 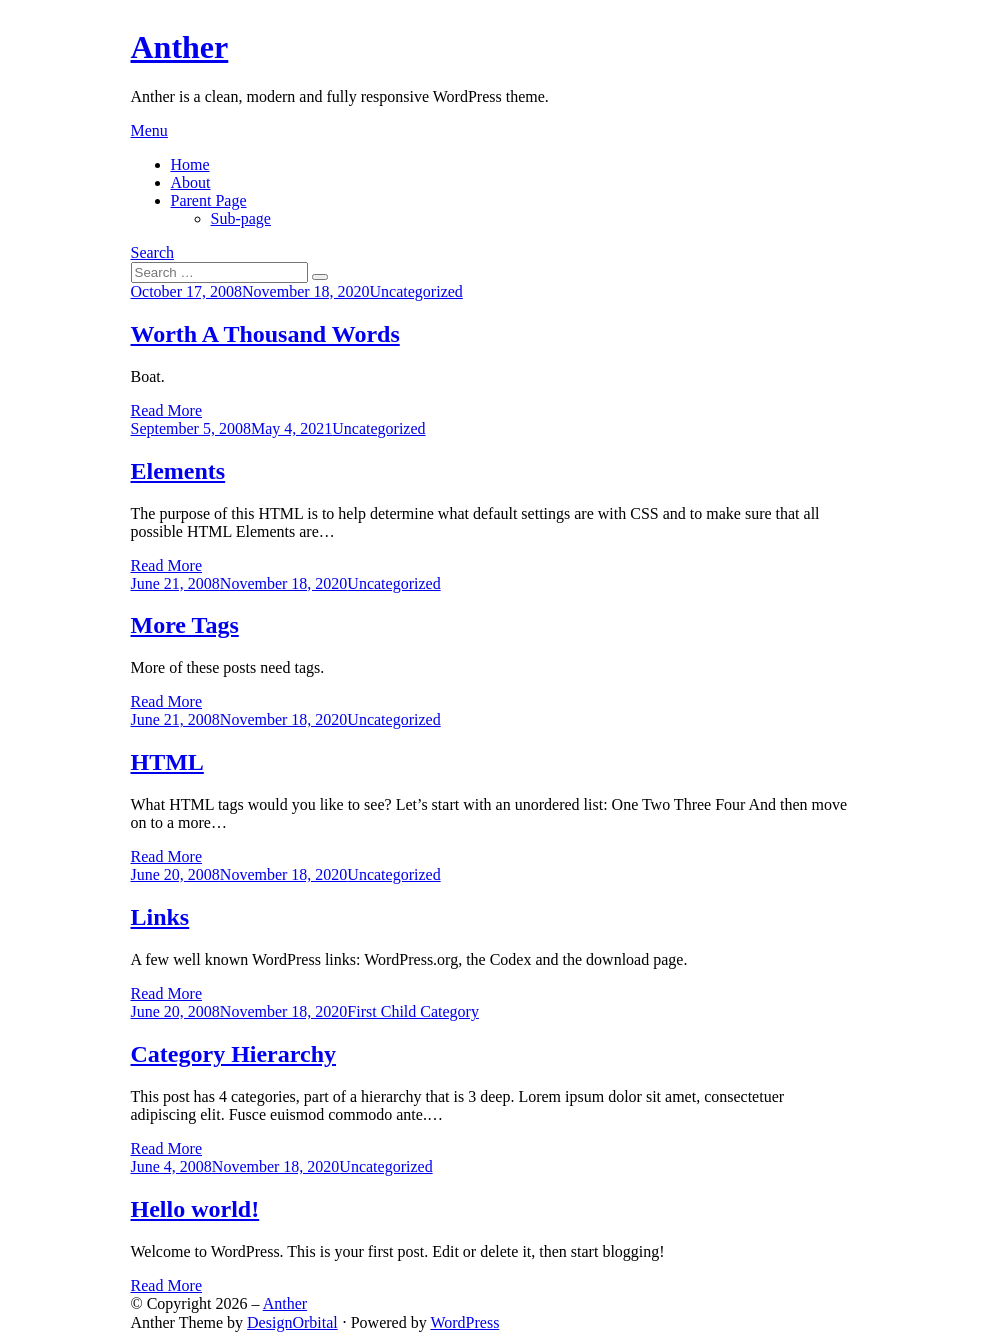 What do you see at coordinates (178, 471) in the screenshot?
I see `Elements` at bounding box center [178, 471].